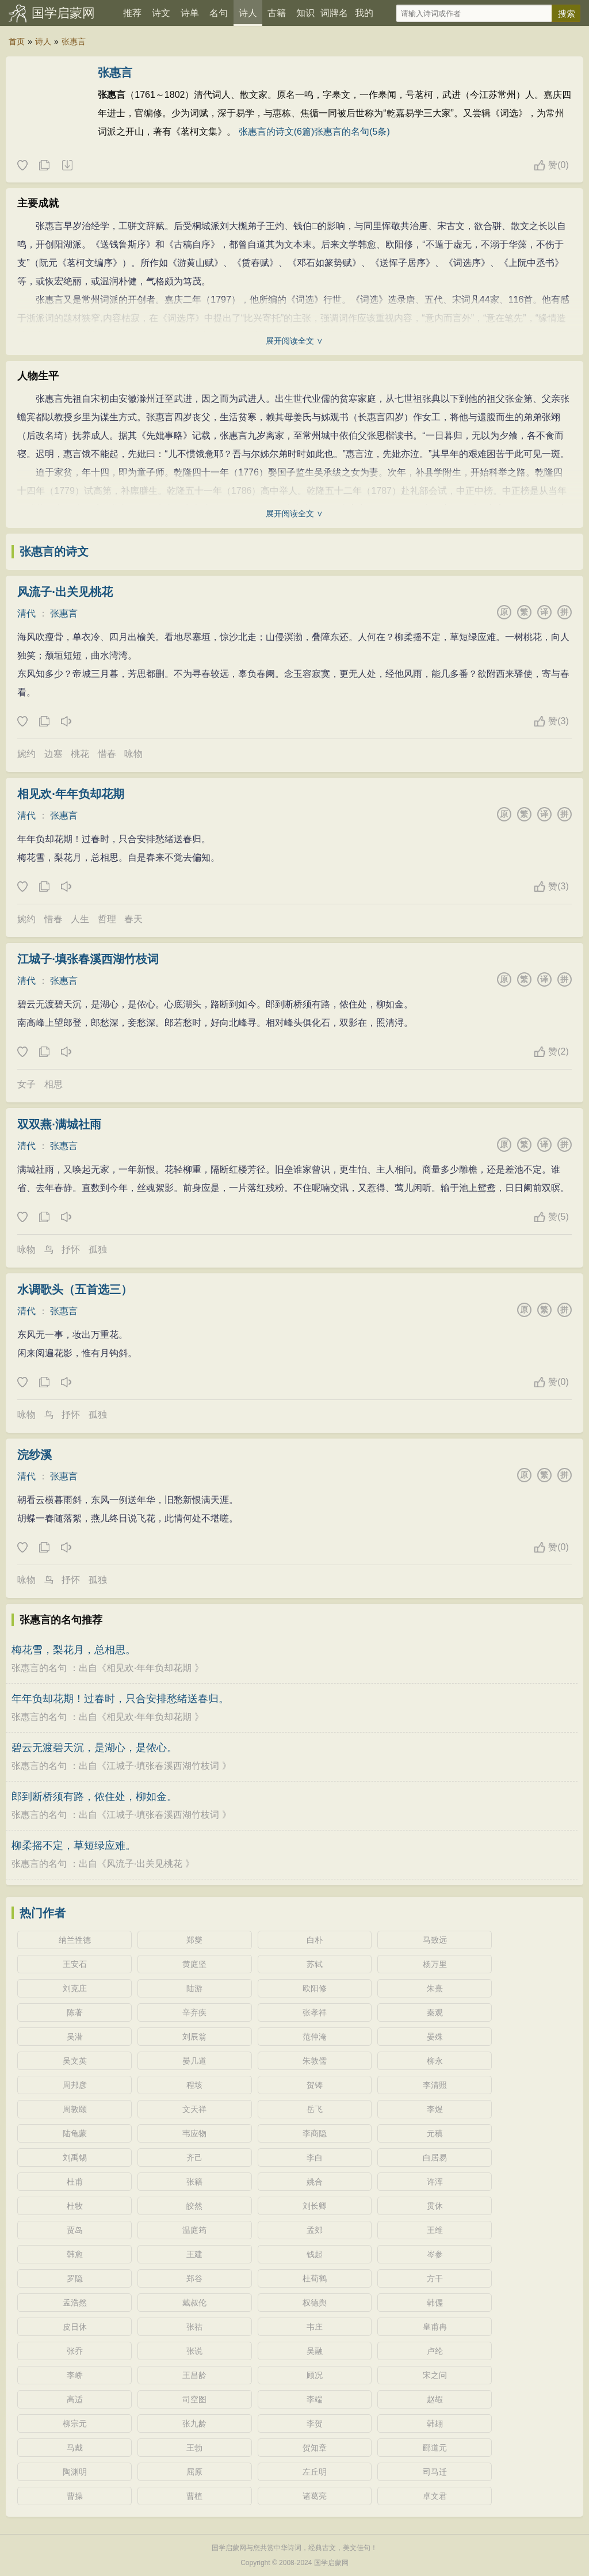  I want to click on 吴潜, so click(75, 2036).